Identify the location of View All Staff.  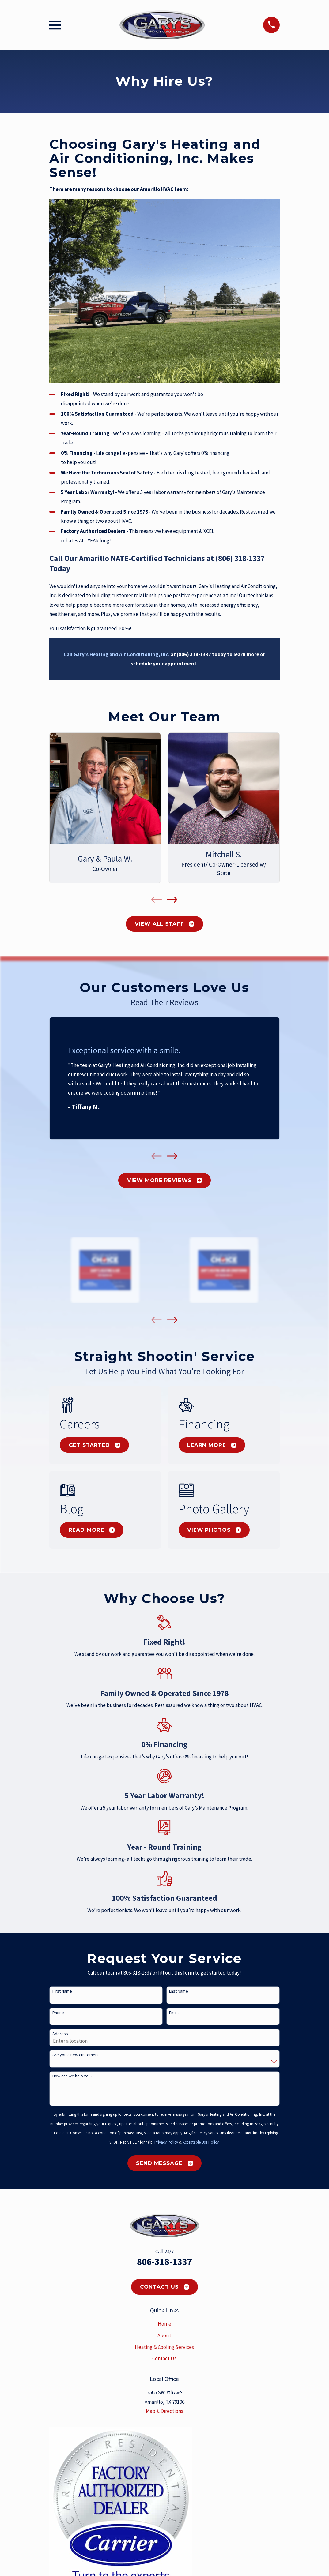
(165, 924).